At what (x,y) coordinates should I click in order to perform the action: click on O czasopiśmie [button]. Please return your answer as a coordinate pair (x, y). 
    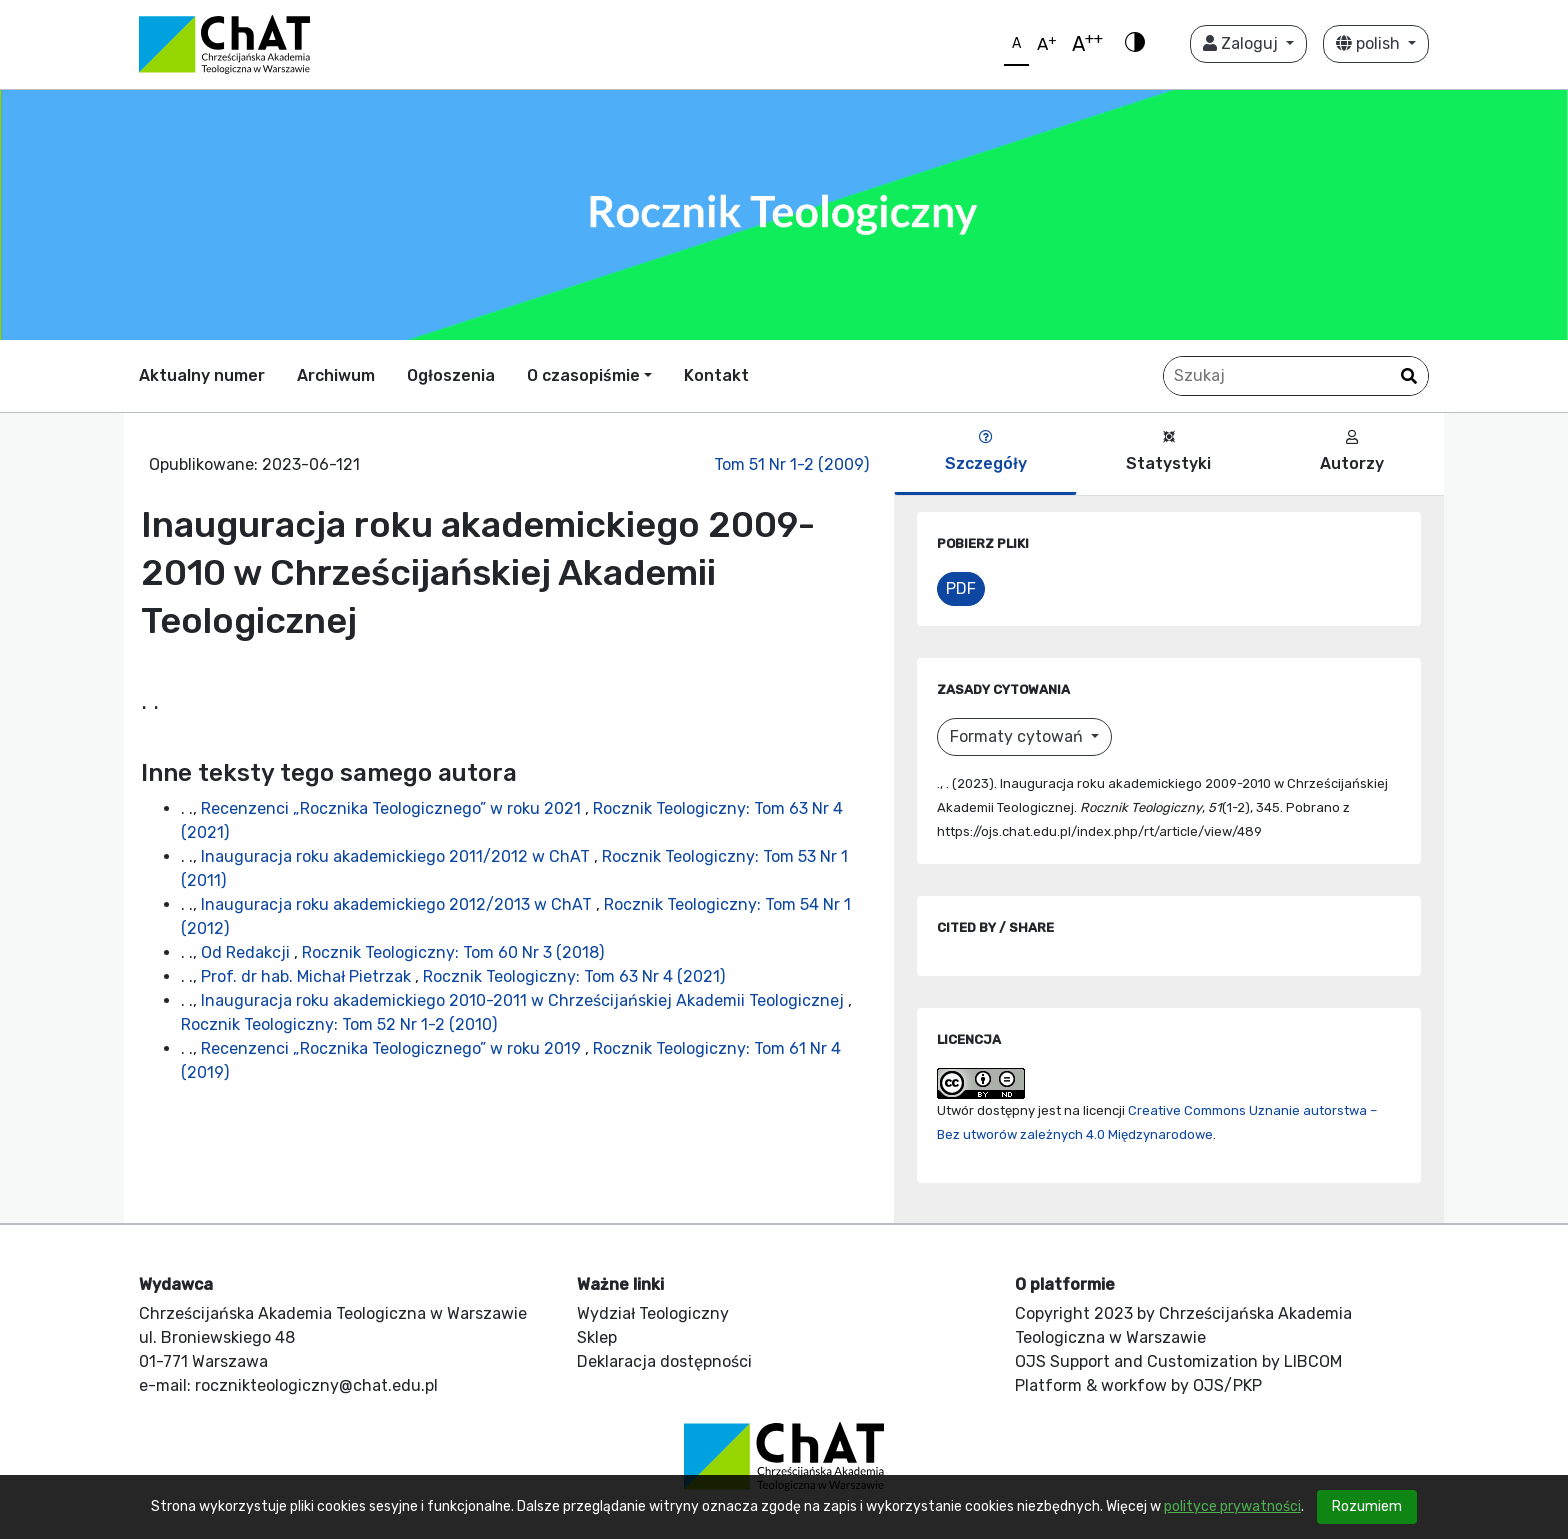
    Looking at the image, I should click on (583, 375).